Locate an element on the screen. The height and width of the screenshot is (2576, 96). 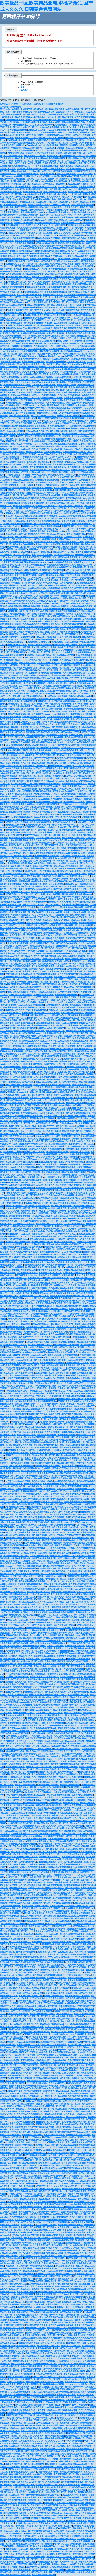
国产无遮挡aaa片爽爽 is located at coordinates (21, 488).